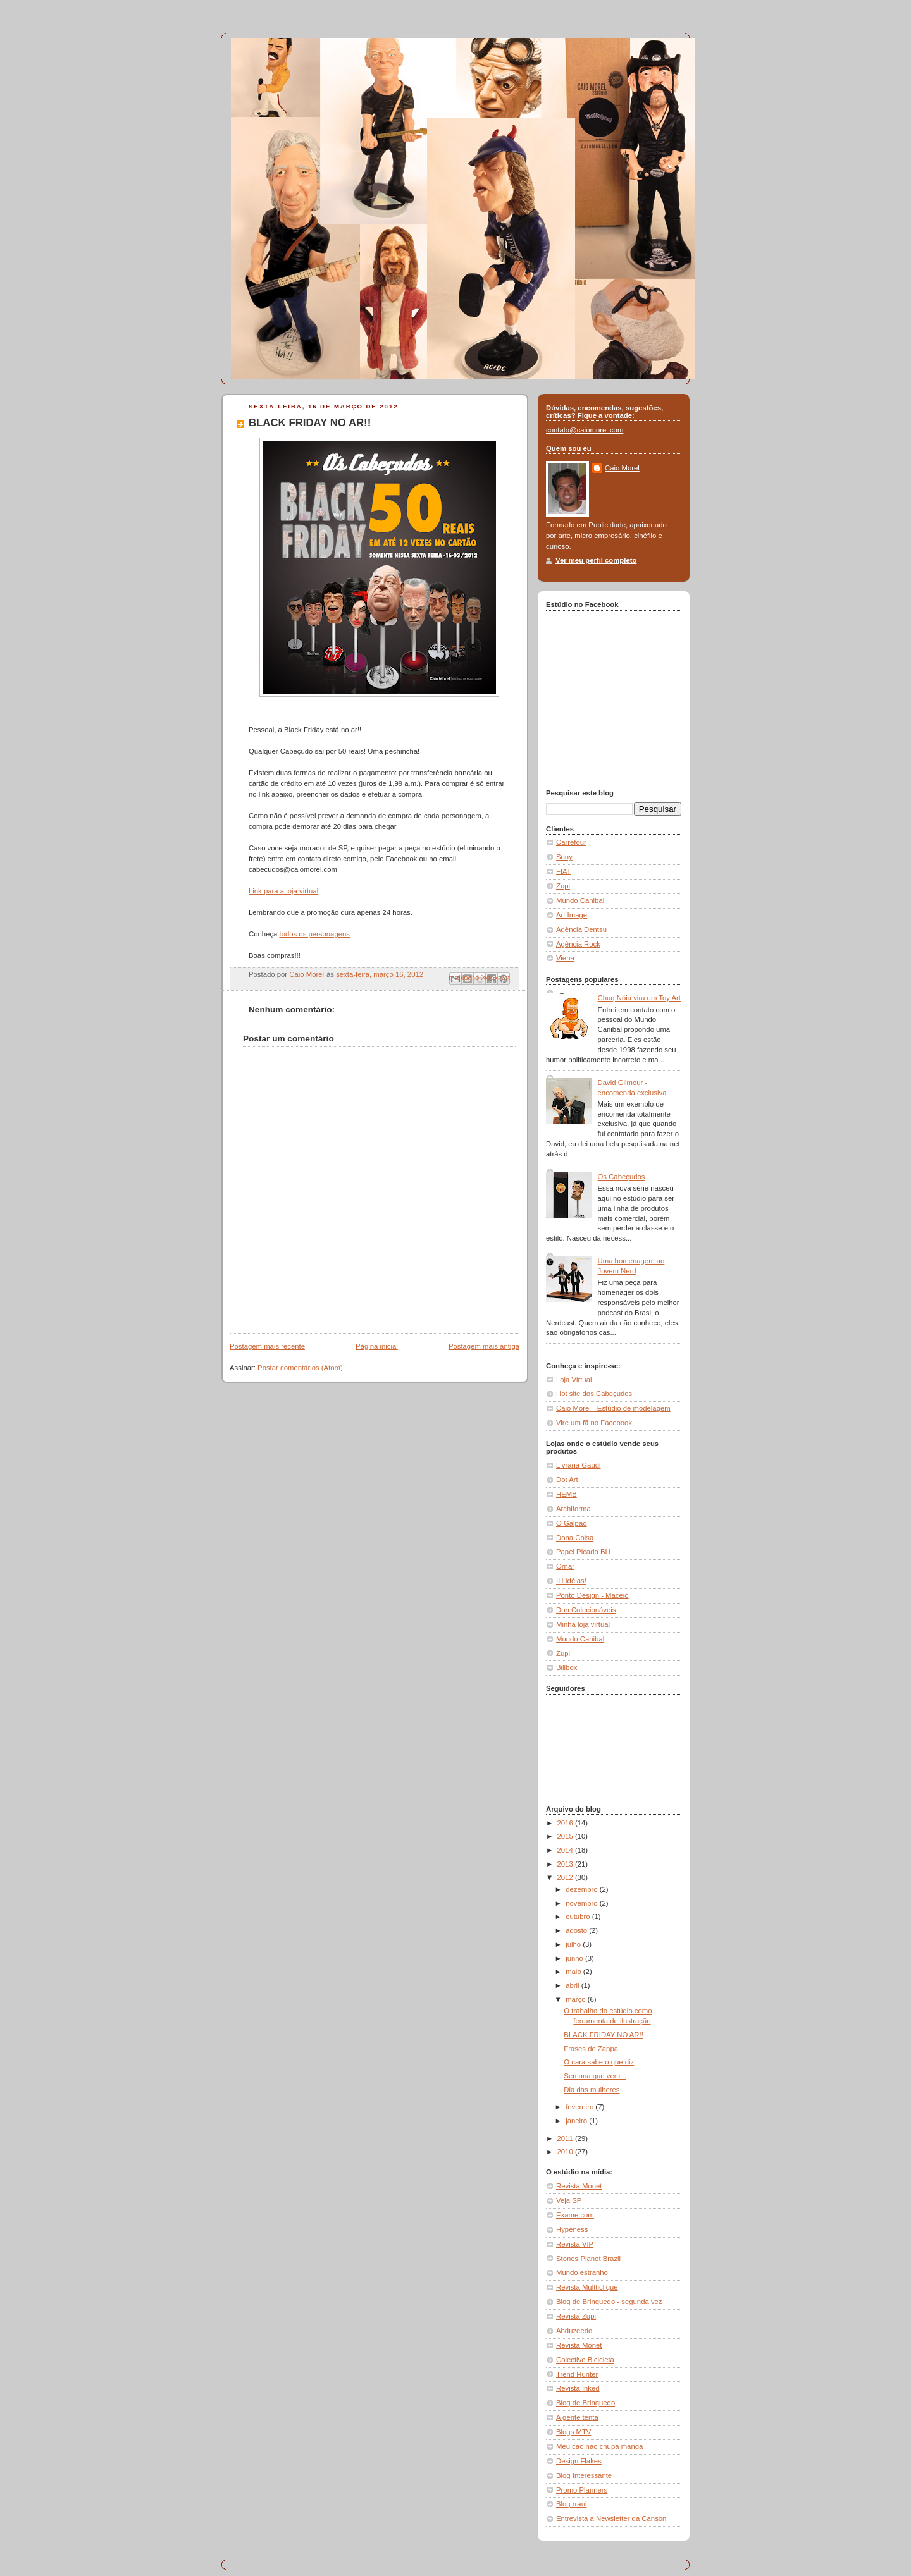  Describe the element at coordinates (574, 1971) in the screenshot. I see `maio` at that location.